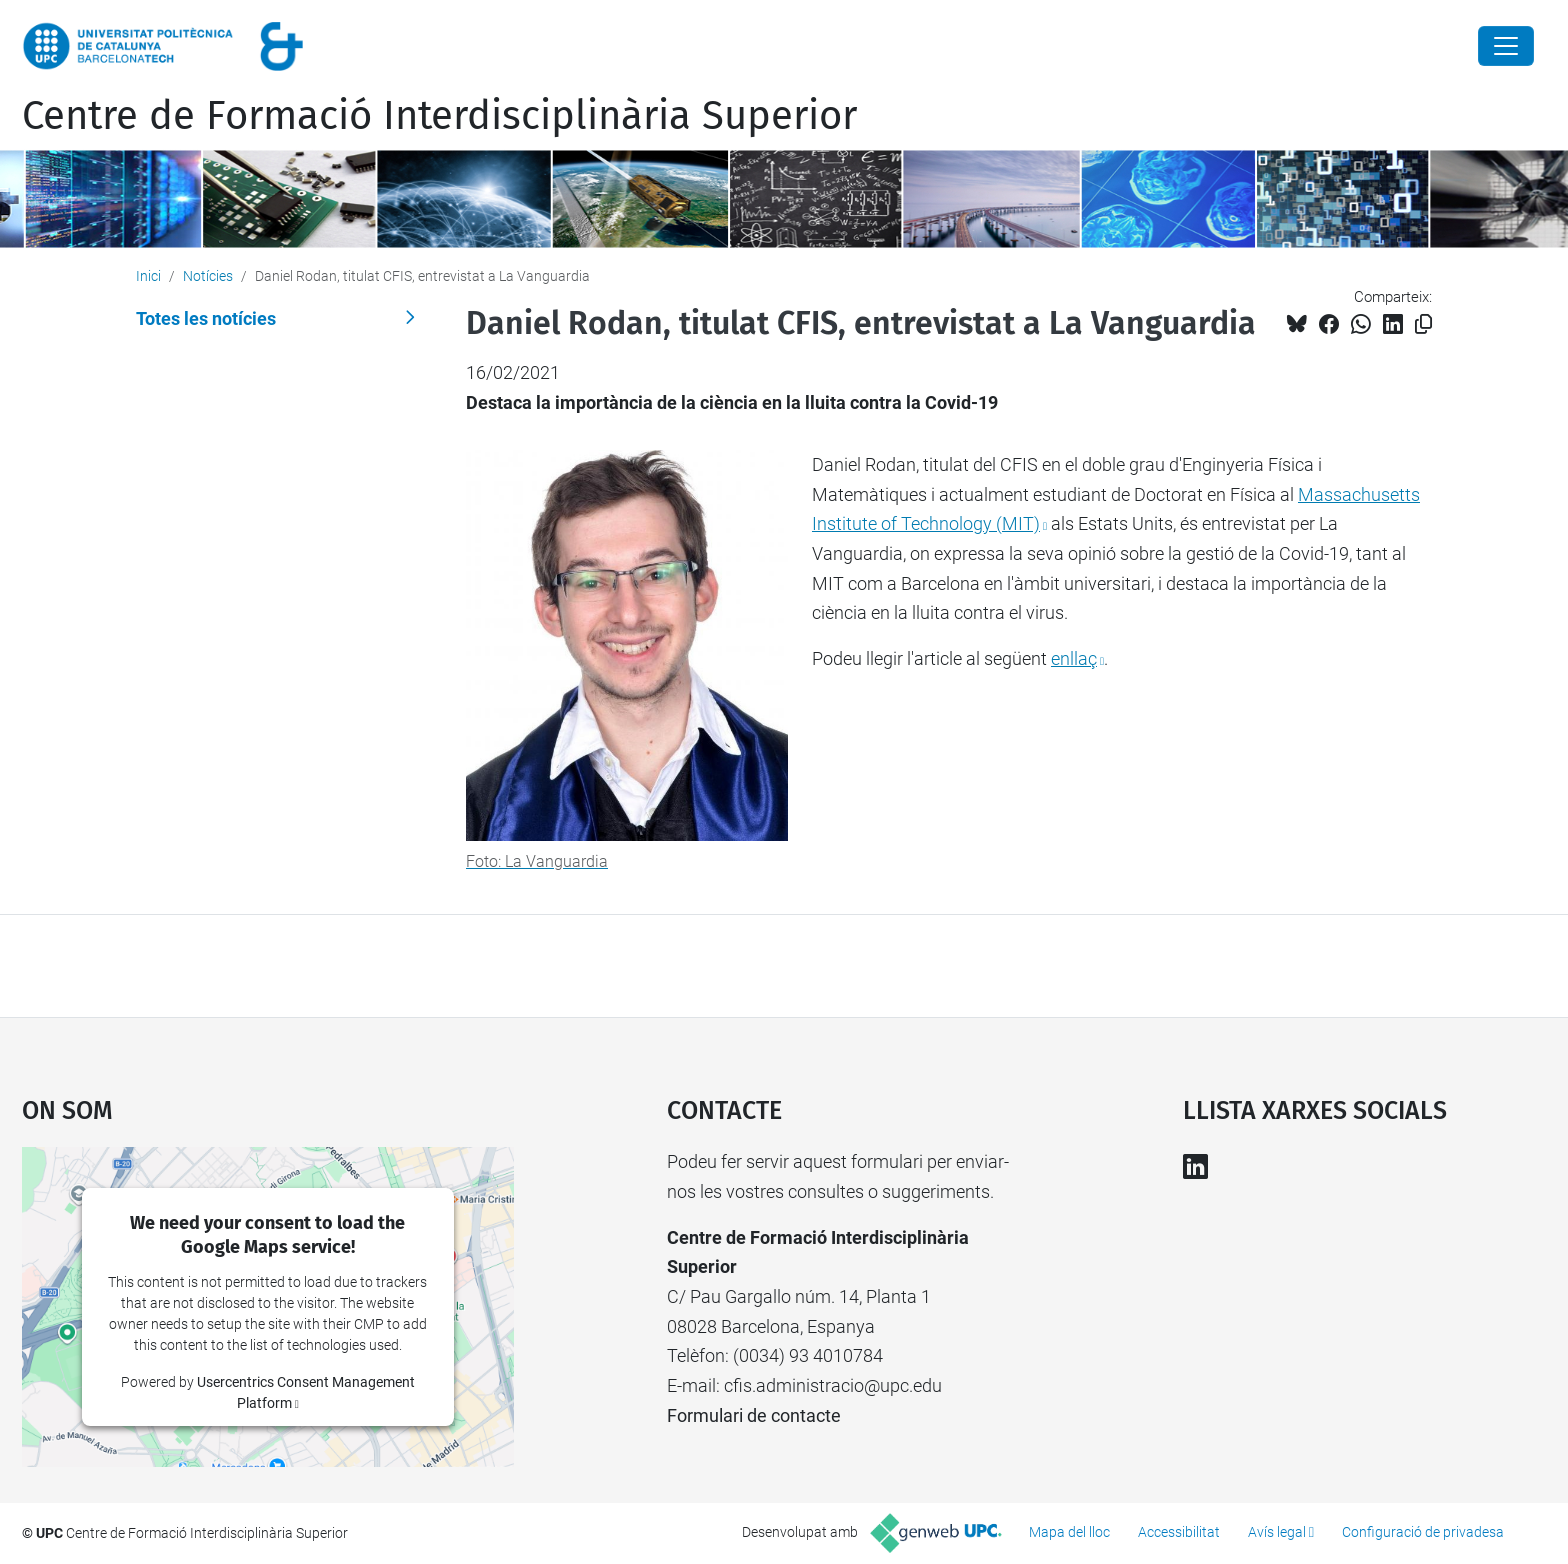 The height and width of the screenshot is (1564, 1568). Describe the element at coordinates (1423, 324) in the screenshot. I see `[Copiat!]` at that location.